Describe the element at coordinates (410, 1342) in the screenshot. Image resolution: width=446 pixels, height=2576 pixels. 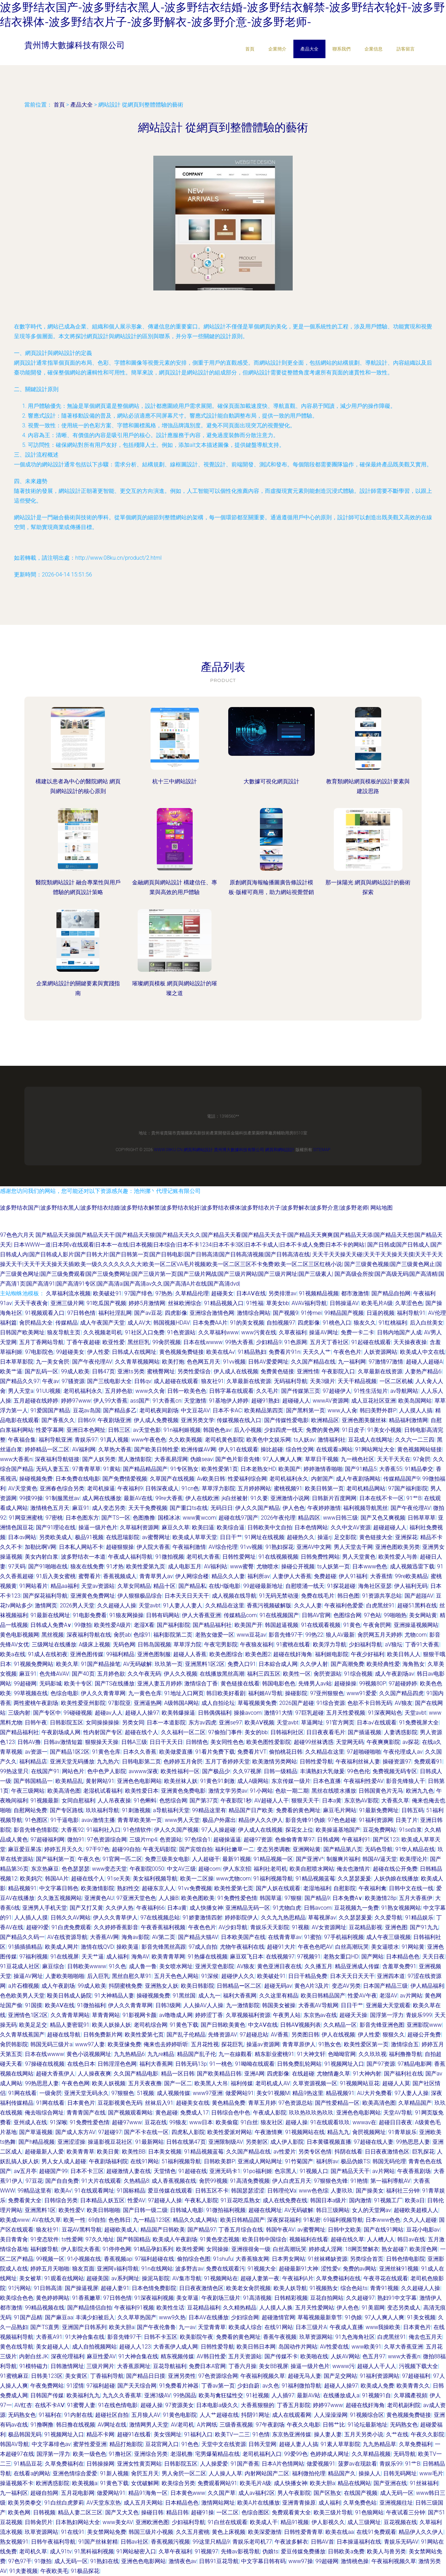
I see `天天操夜夜操` at that location.